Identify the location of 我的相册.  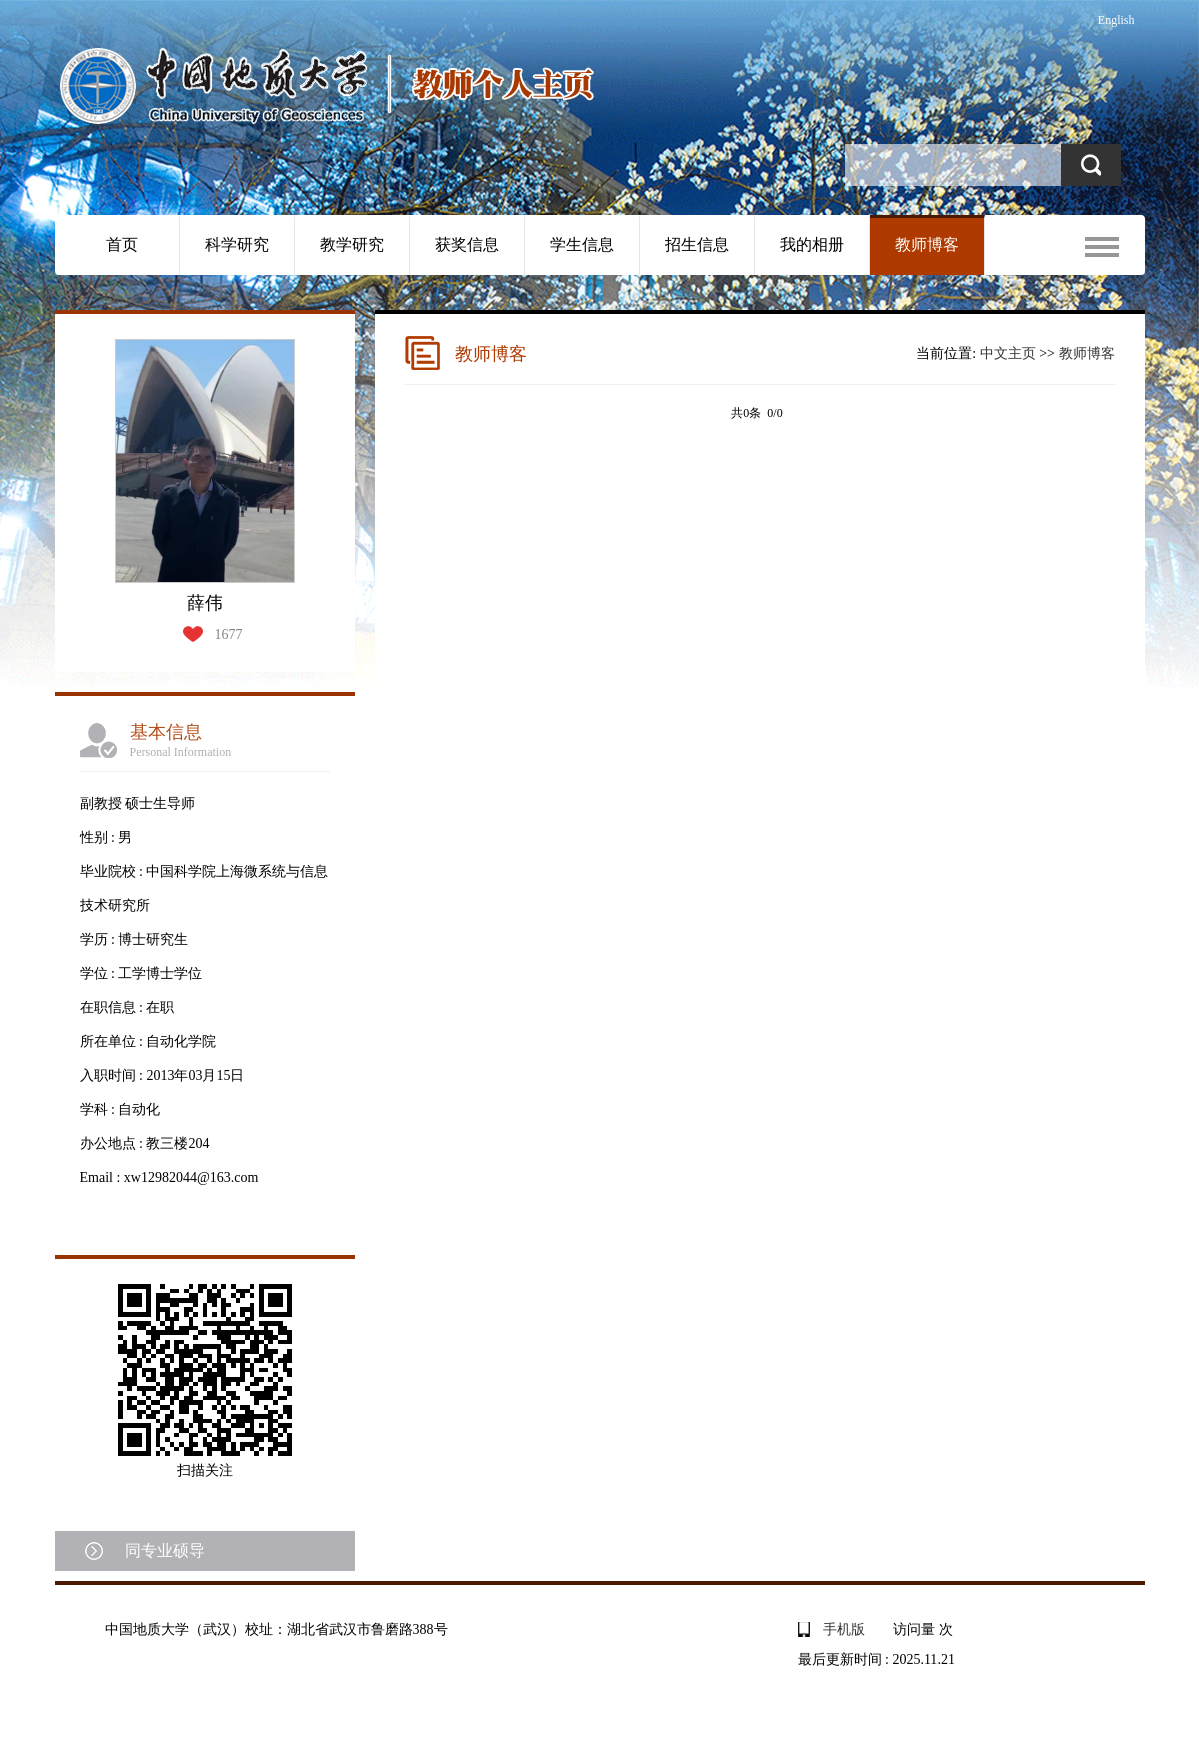
(812, 244).